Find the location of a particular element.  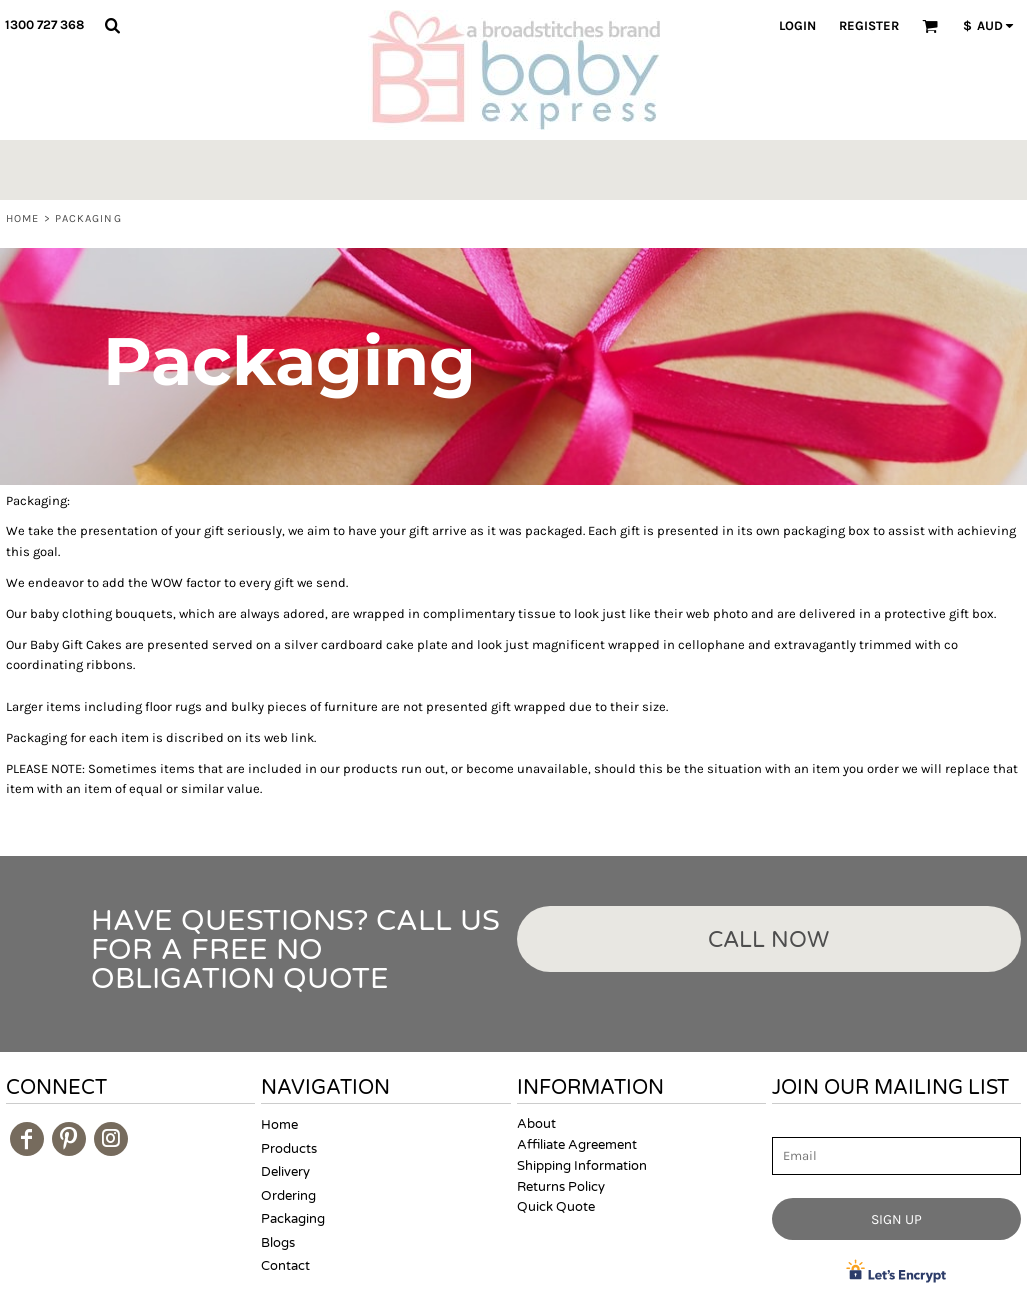

Contact is located at coordinates (285, 1266).